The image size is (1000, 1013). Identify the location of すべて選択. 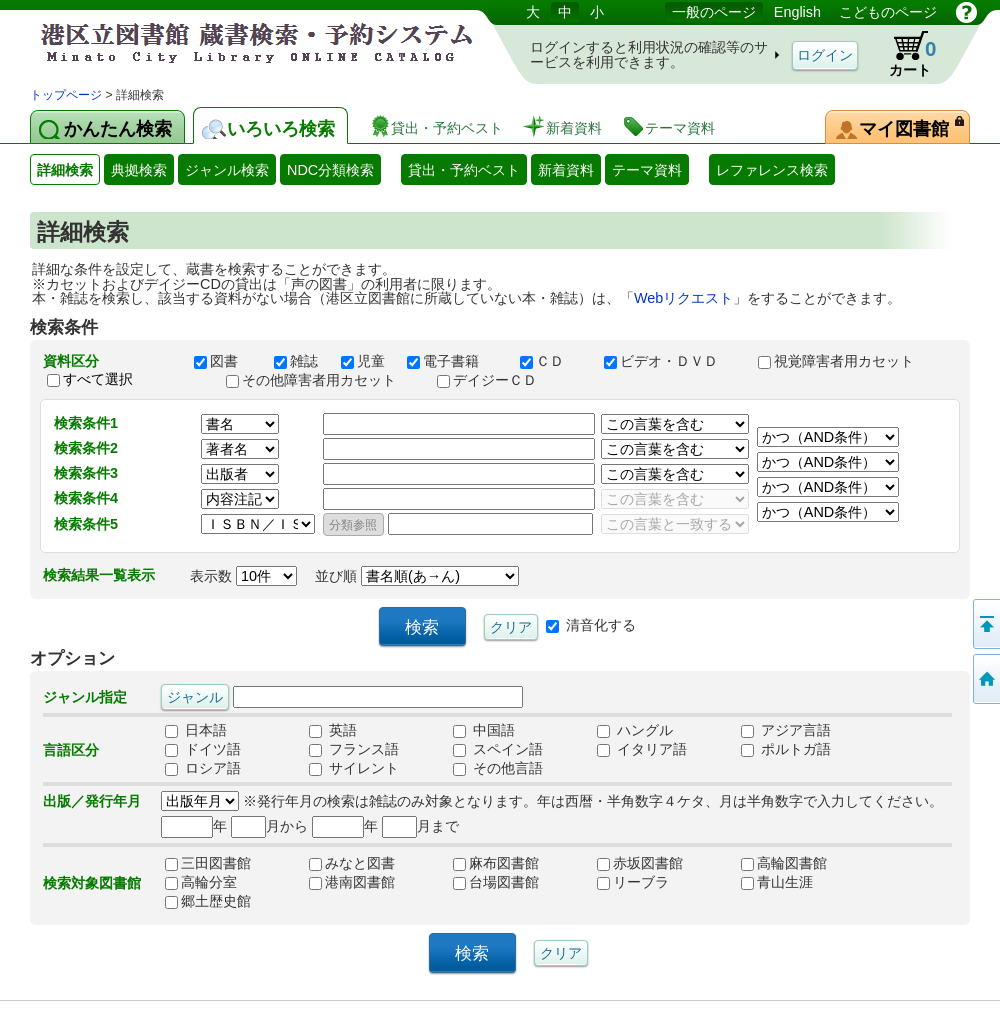
(98, 379).